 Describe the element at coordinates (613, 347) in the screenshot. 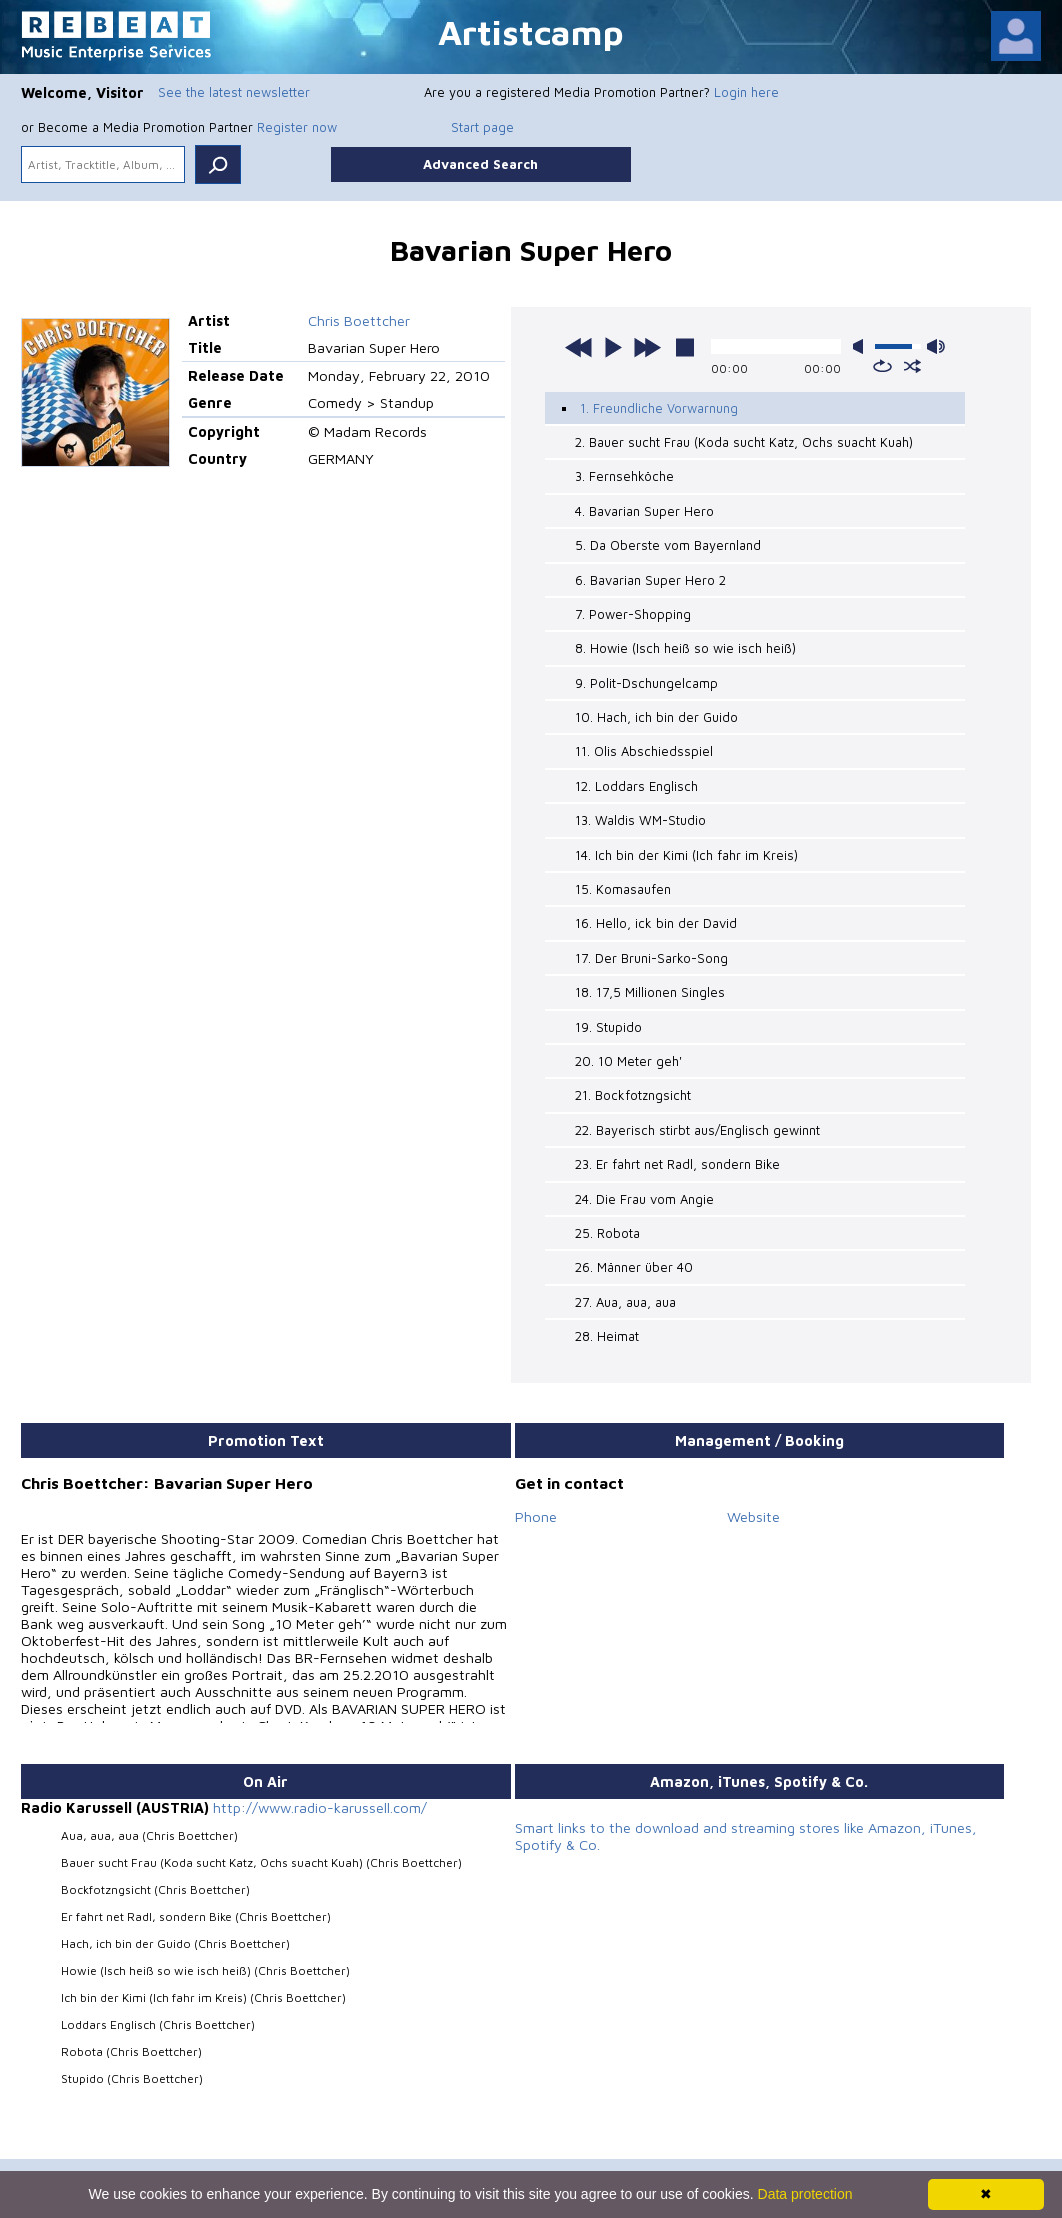

I see `play` at that location.